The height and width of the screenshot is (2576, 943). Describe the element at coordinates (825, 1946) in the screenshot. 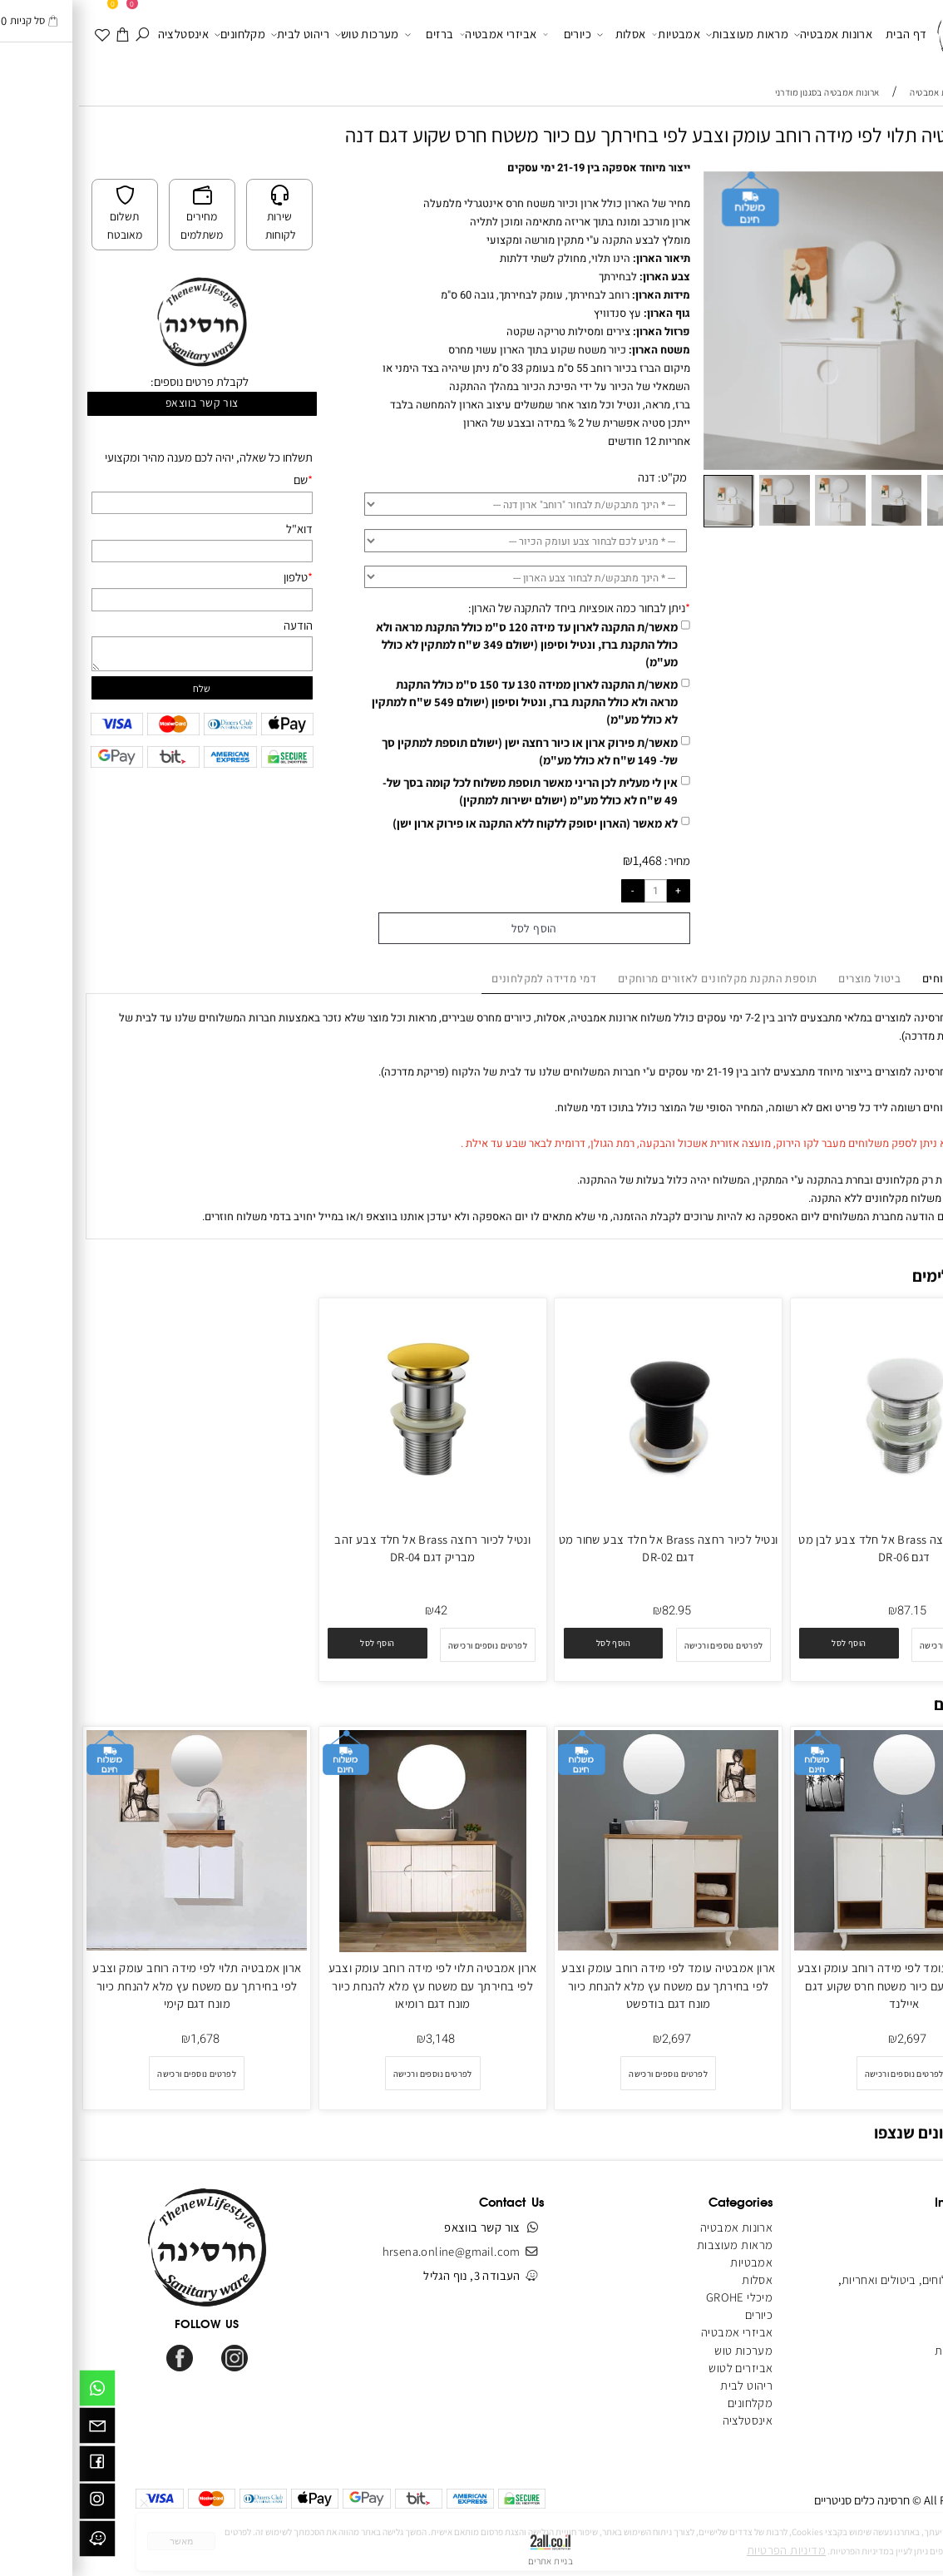

I see `[ארון אמבטיה עומד לפי מידה רוחב עומק וצבע לפי בחירתך עם כיור משטח חרס שקוע דגם איילנד]` at that location.